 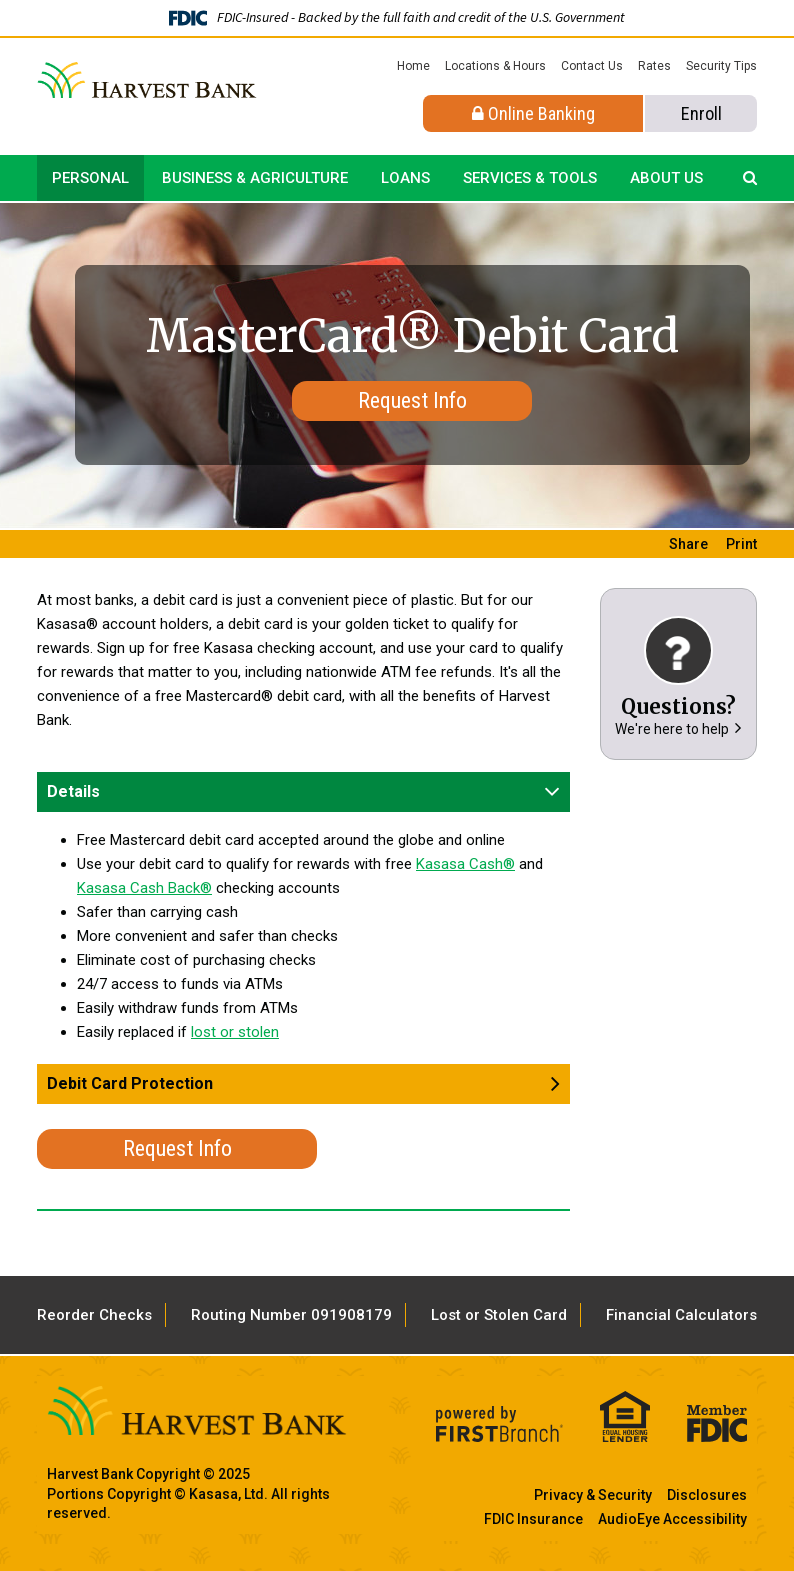 What do you see at coordinates (666, 178) in the screenshot?
I see `About Us` at bounding box center [666, 178].